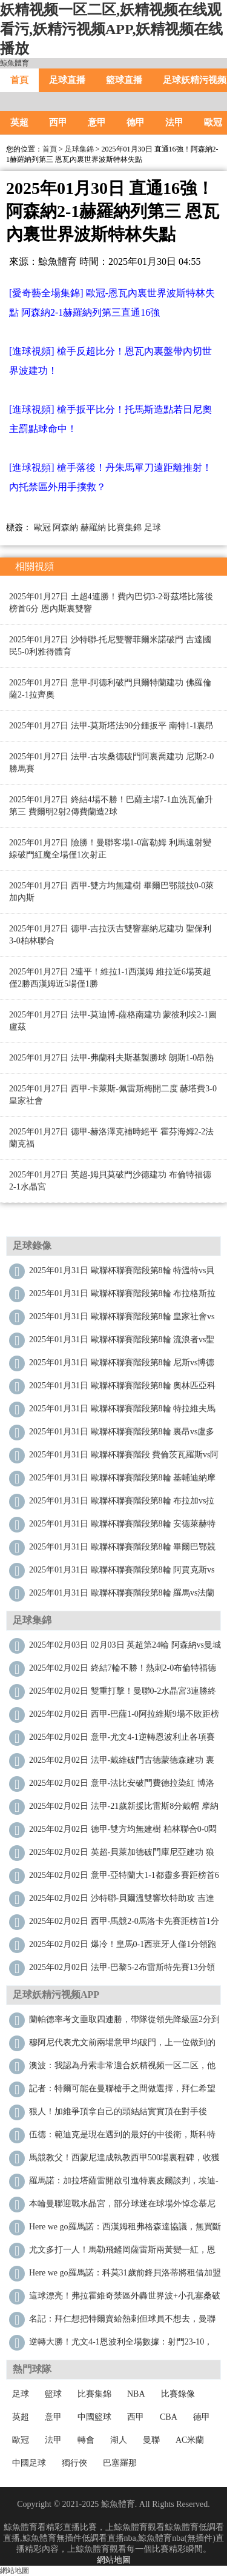 Image resolution: width=227 pixels, height=2576 pixels. Describe the element at coordinates (97, 122) in the screenshot. I see `意甲` at that location.